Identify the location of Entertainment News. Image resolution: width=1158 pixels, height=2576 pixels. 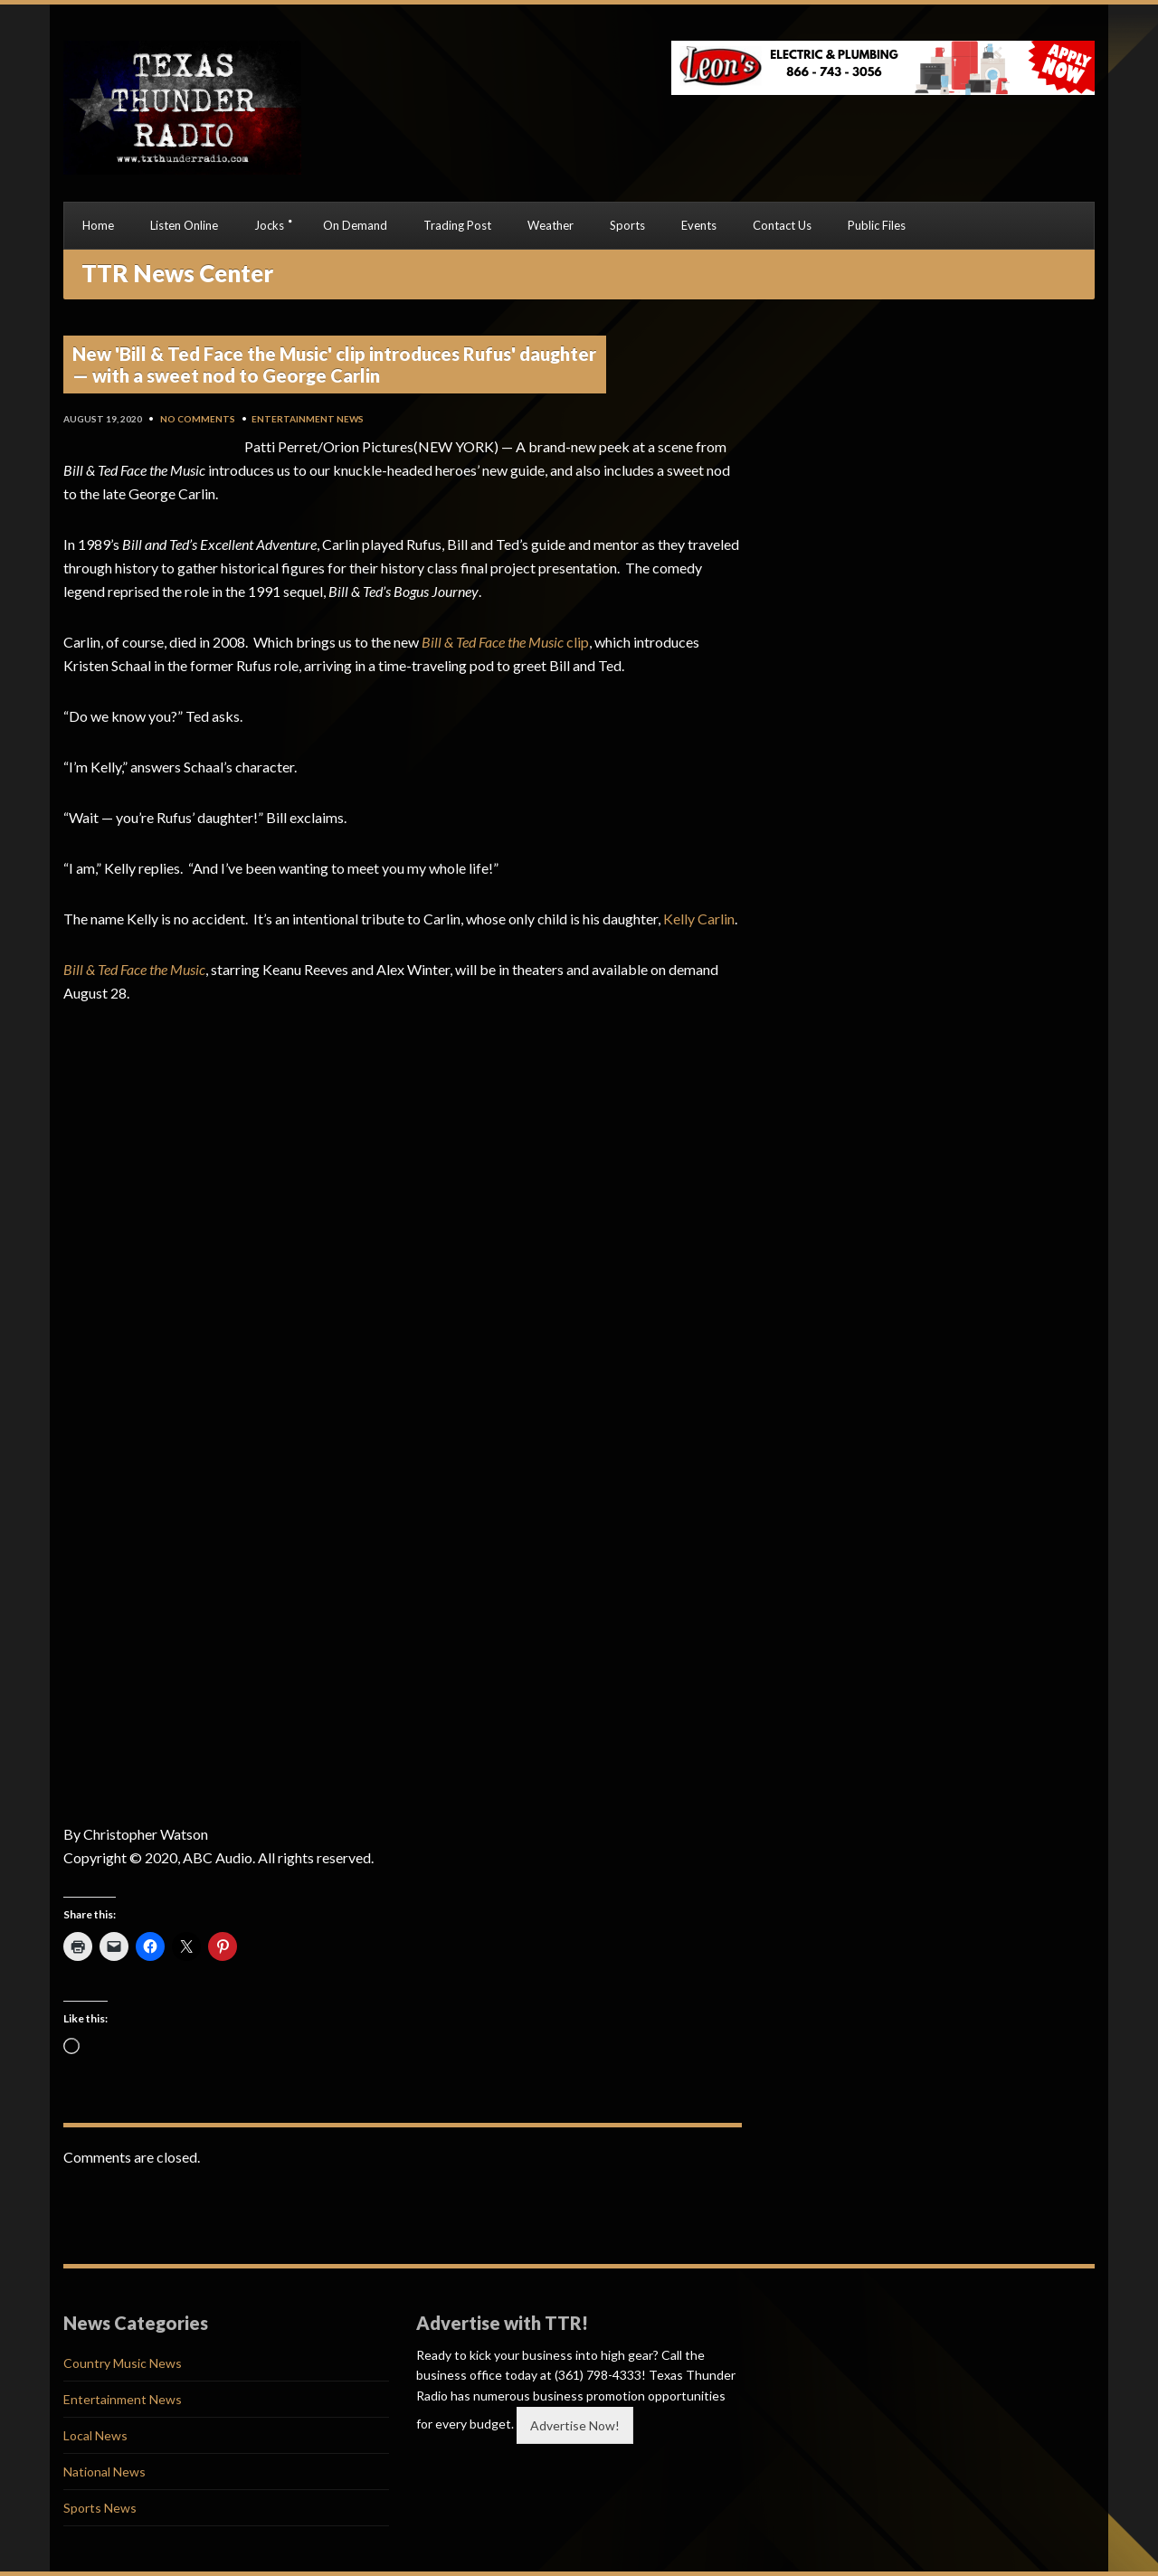
(308, 418).